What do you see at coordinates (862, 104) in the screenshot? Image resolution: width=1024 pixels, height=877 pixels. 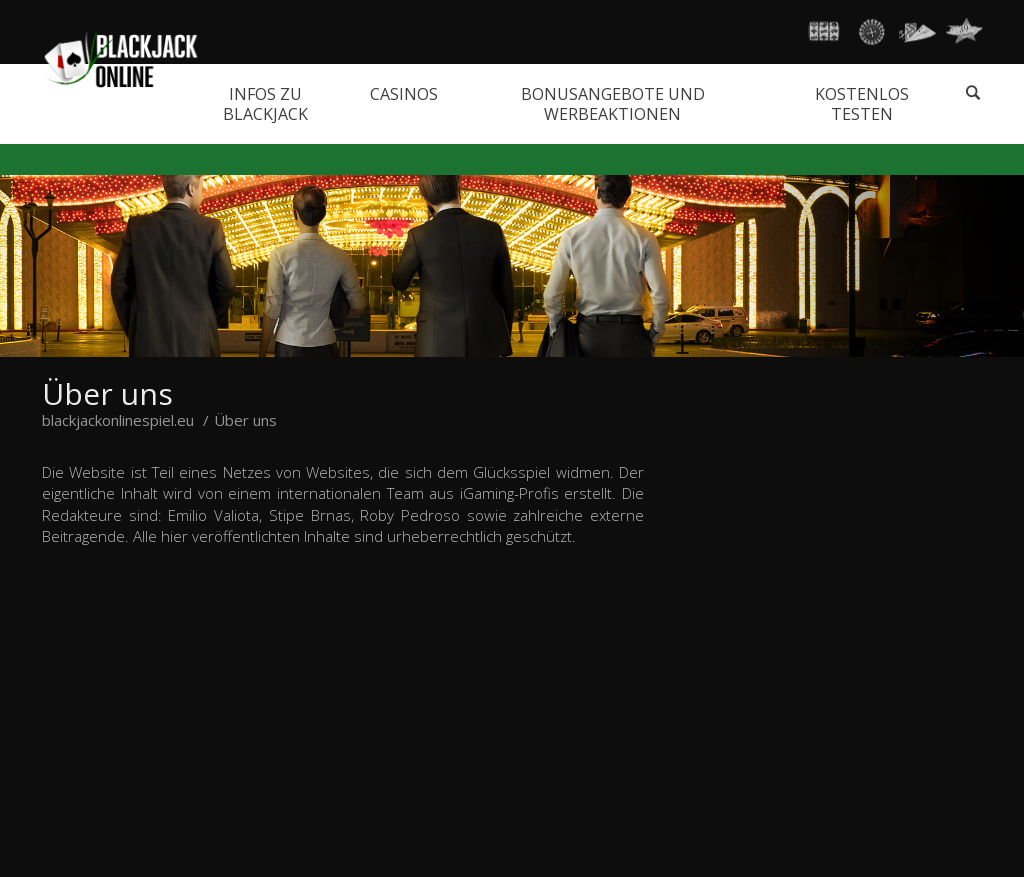 I see `Kostenlos testen` at bounding box center [862, 104].